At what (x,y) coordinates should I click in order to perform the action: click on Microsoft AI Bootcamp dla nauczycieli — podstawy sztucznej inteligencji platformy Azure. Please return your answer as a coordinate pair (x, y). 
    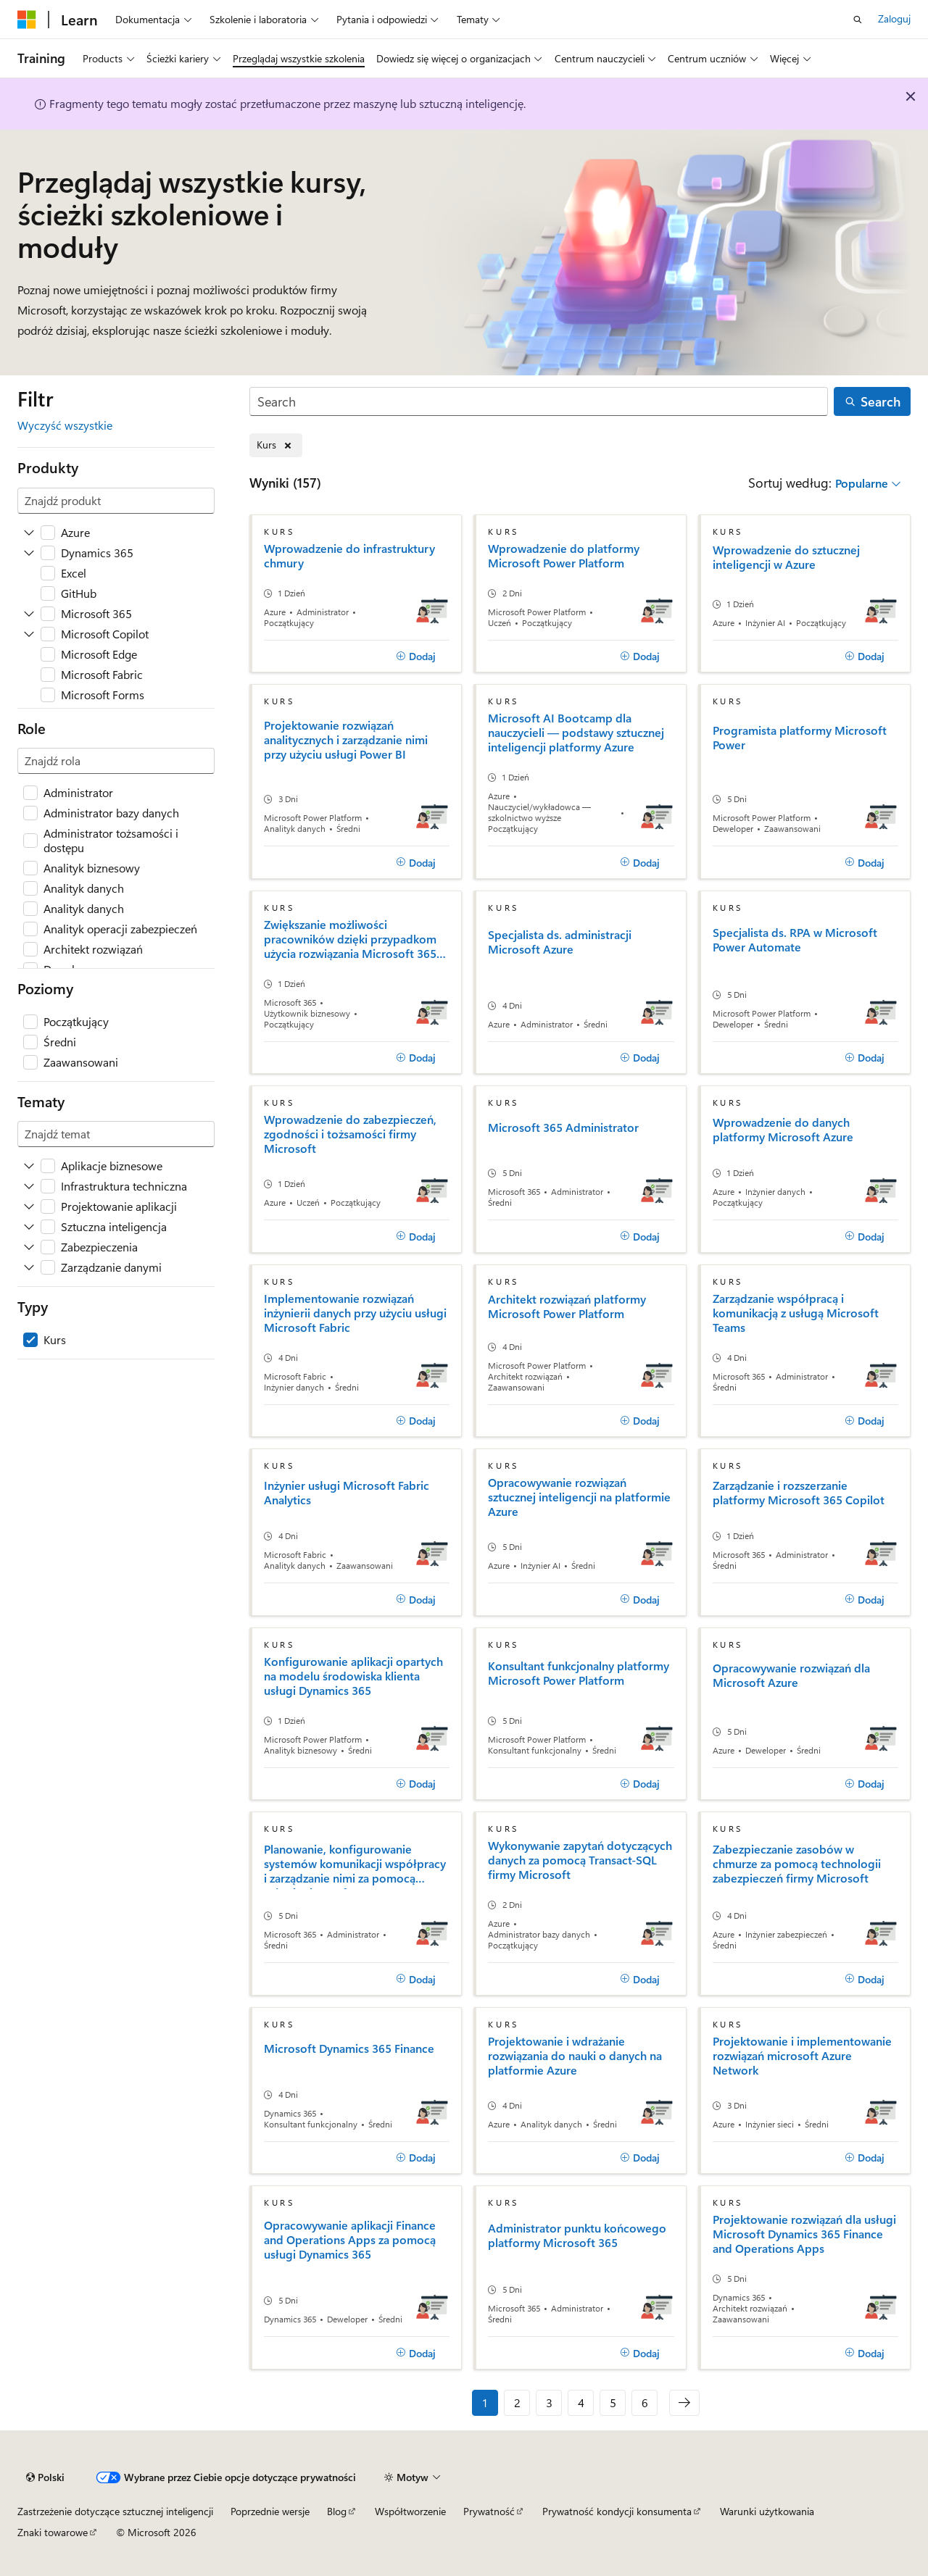
    Looking at the image, I should click on (576, 732).